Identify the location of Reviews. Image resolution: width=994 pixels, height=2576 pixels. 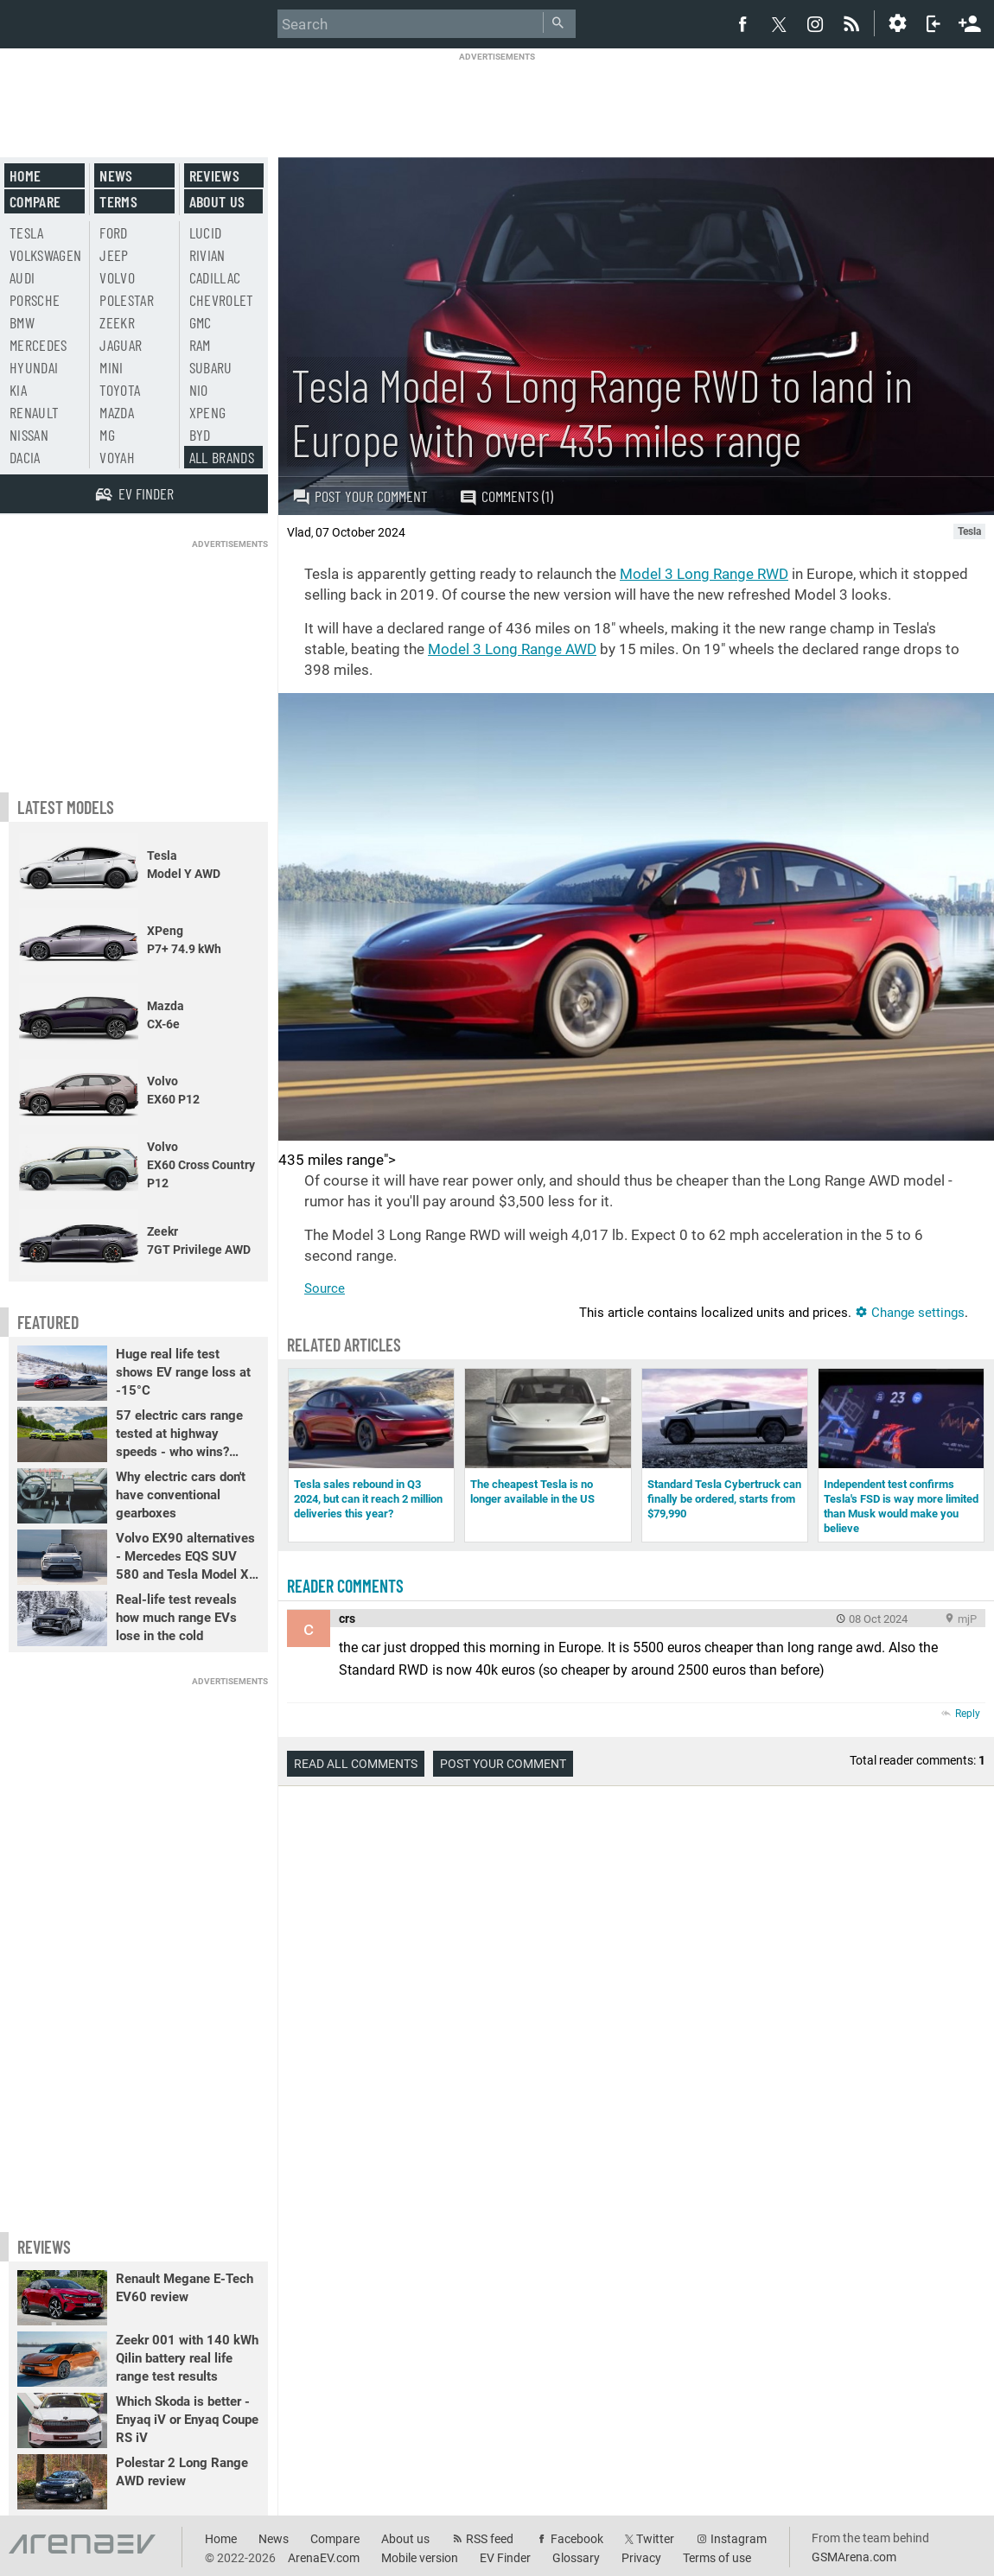
(214, 175).